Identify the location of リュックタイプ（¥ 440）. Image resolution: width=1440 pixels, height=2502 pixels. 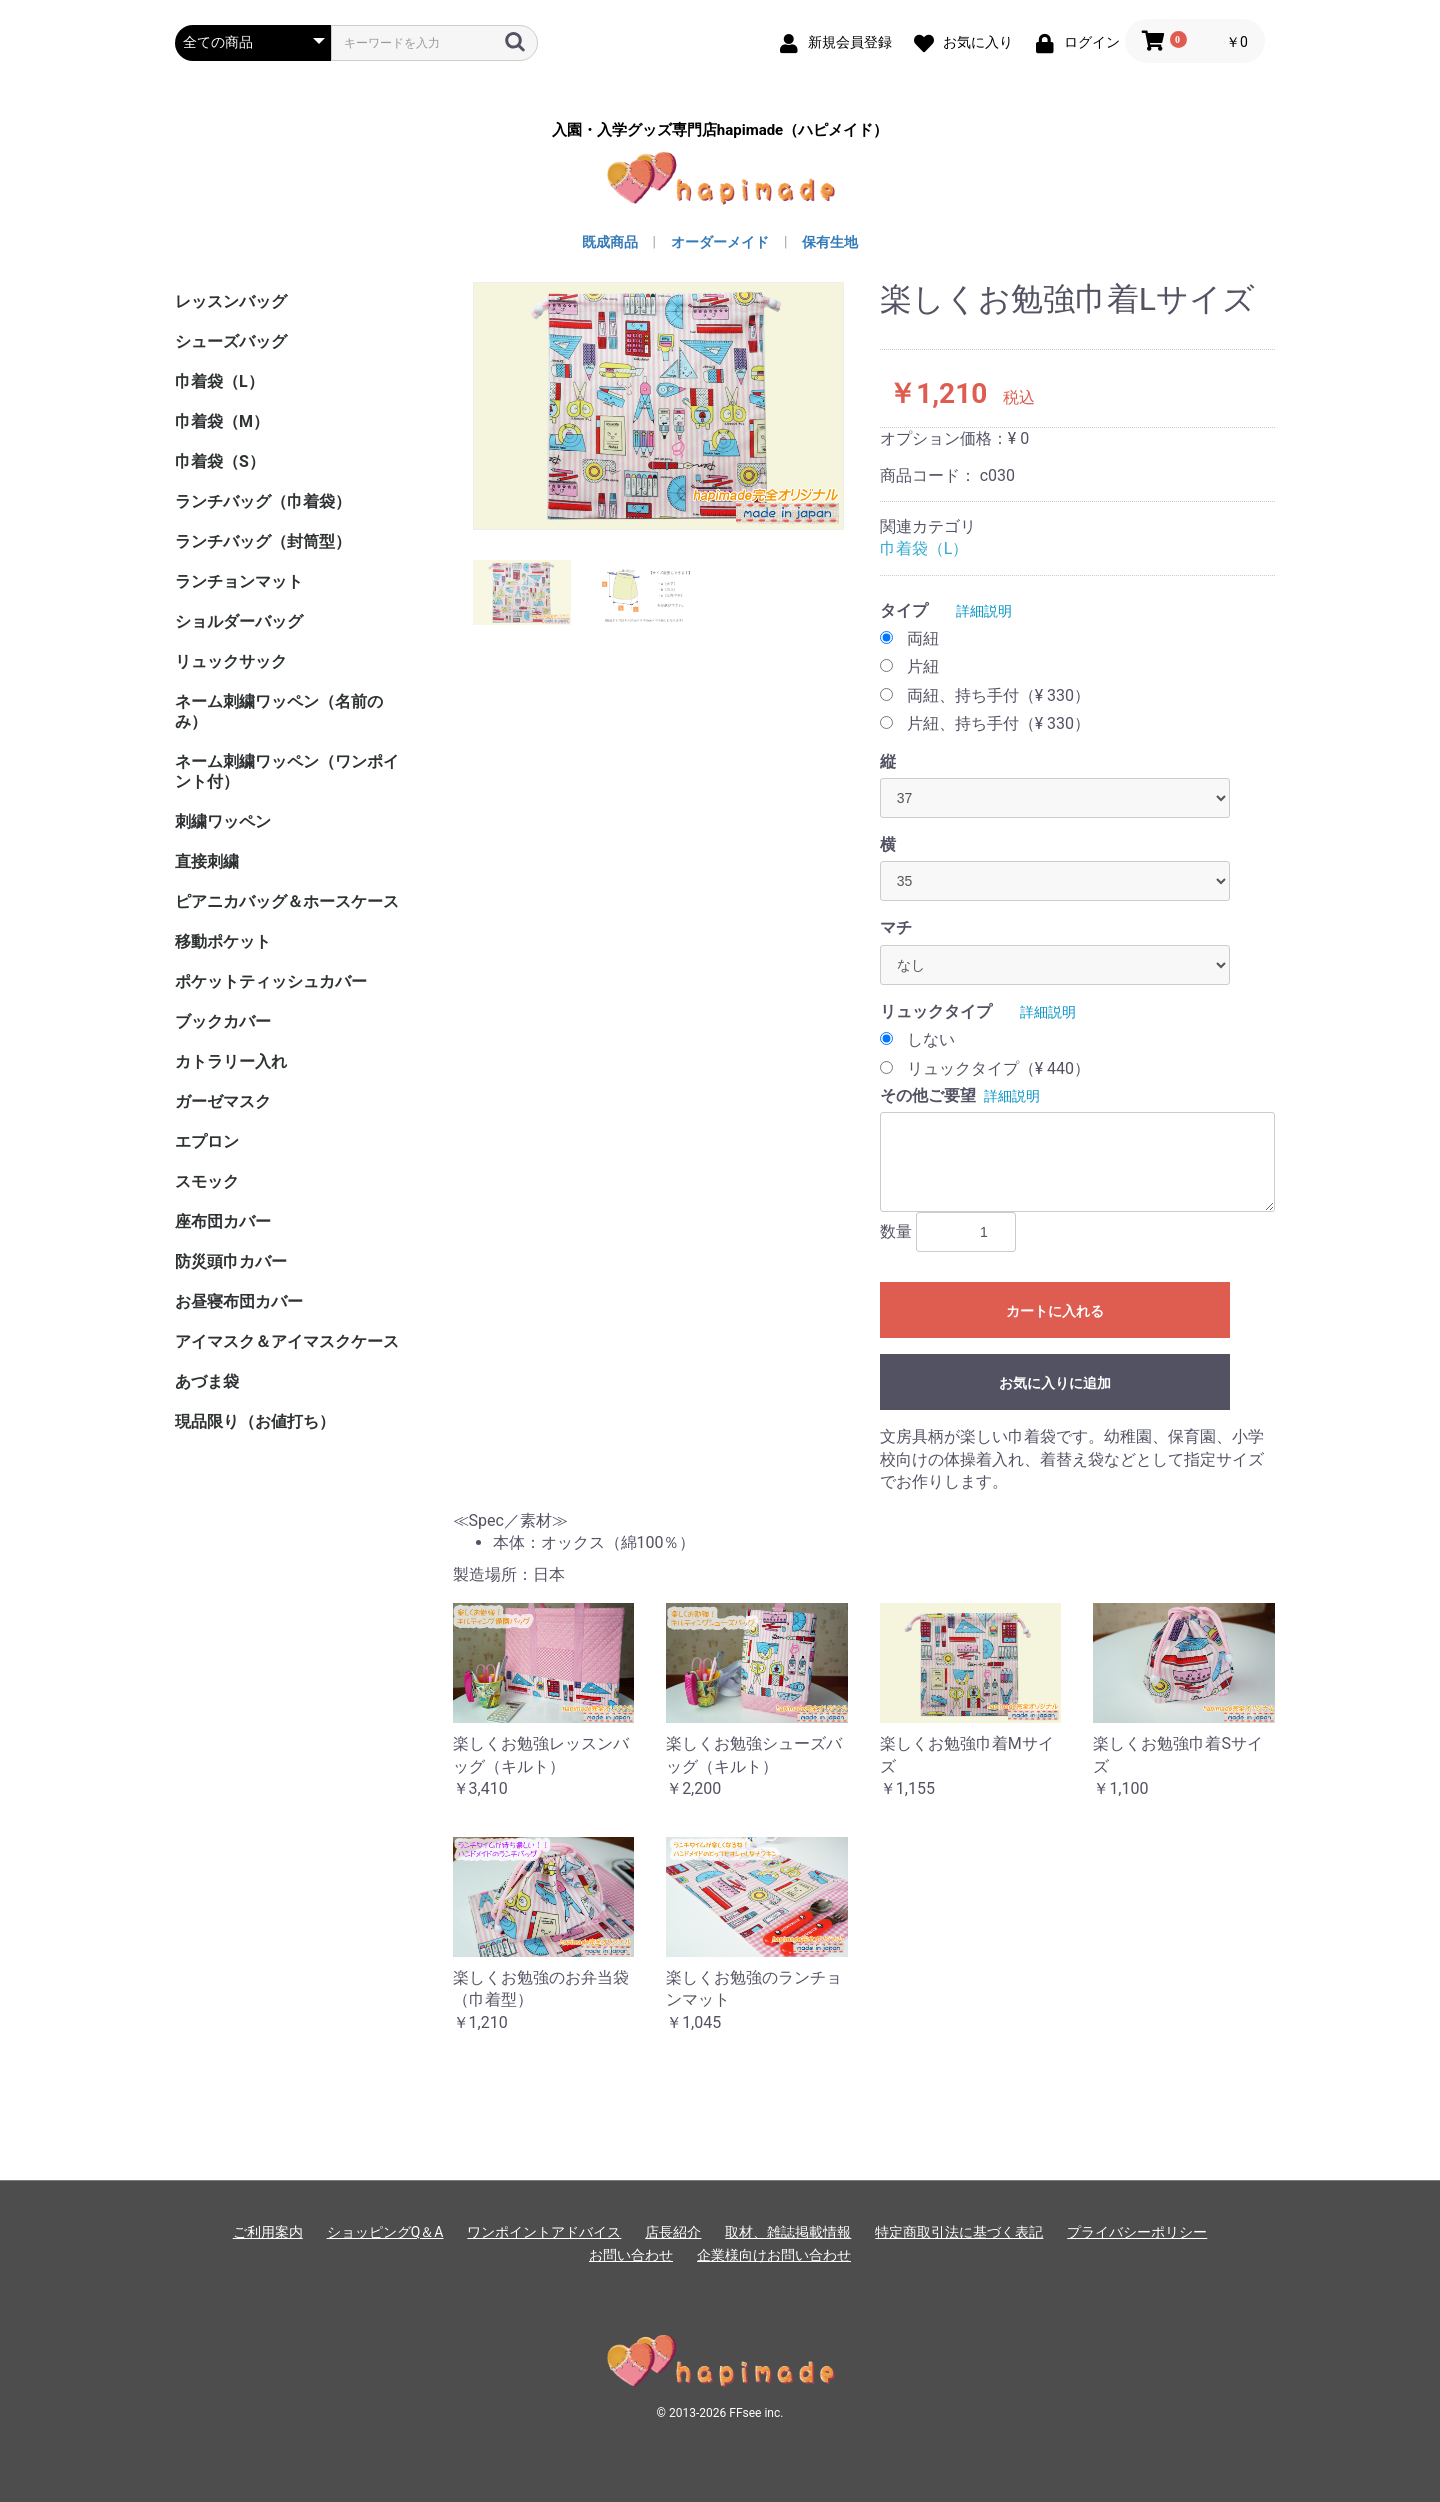
(998, 1068).